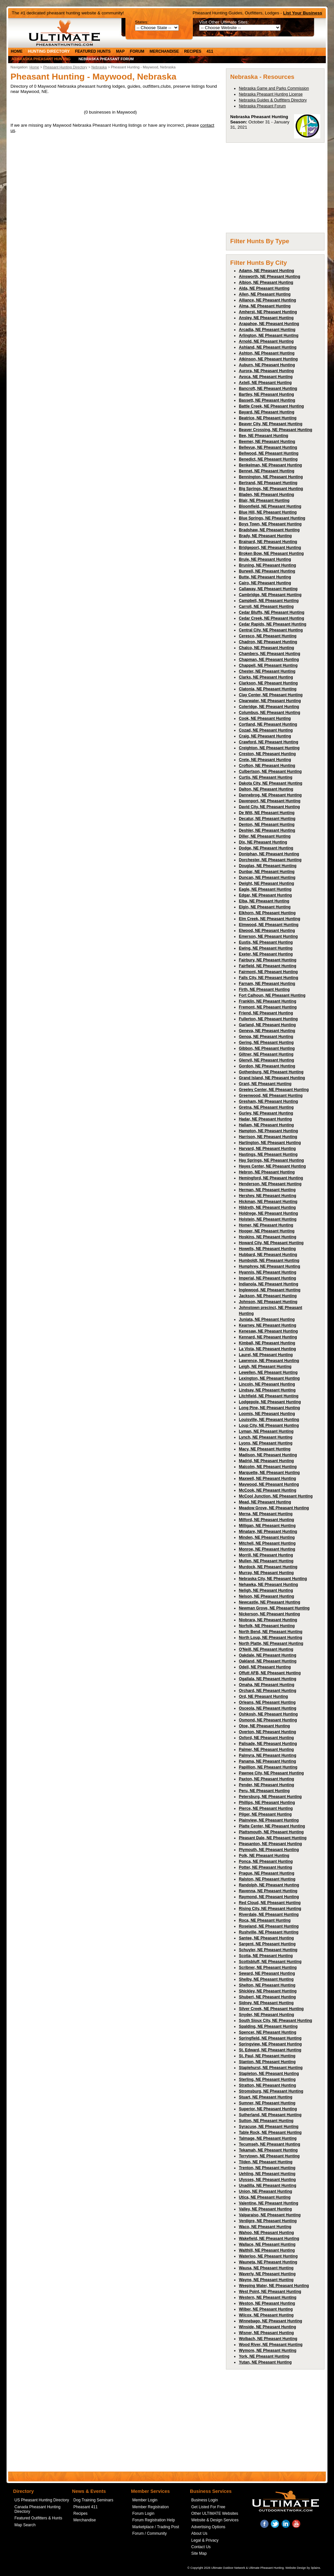 This screenshot has width=334, height=2576. I want to click on Blue Springs, NE Pheasant Hunting, so click(272, 518).